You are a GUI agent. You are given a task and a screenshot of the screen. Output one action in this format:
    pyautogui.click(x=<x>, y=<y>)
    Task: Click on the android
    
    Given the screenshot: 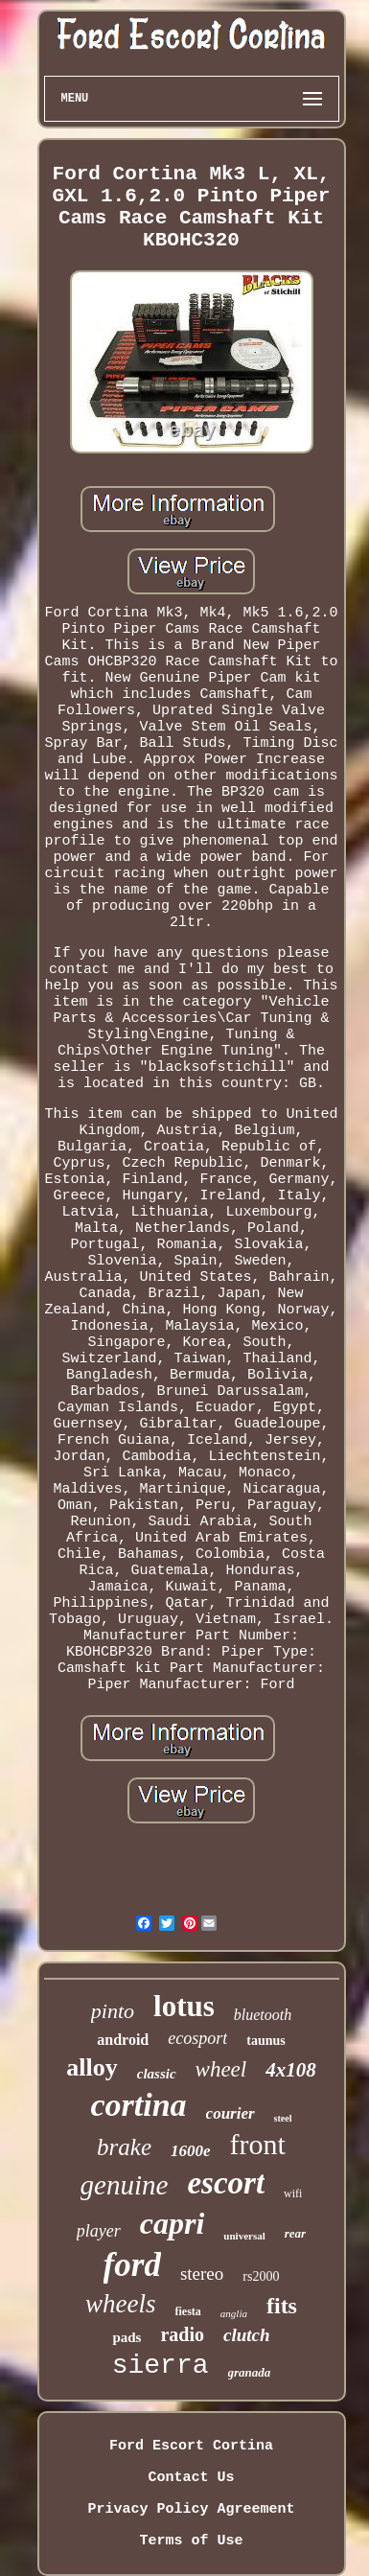 What is the action you would take?
    pyautogui.click(x=123, y=2039)
    